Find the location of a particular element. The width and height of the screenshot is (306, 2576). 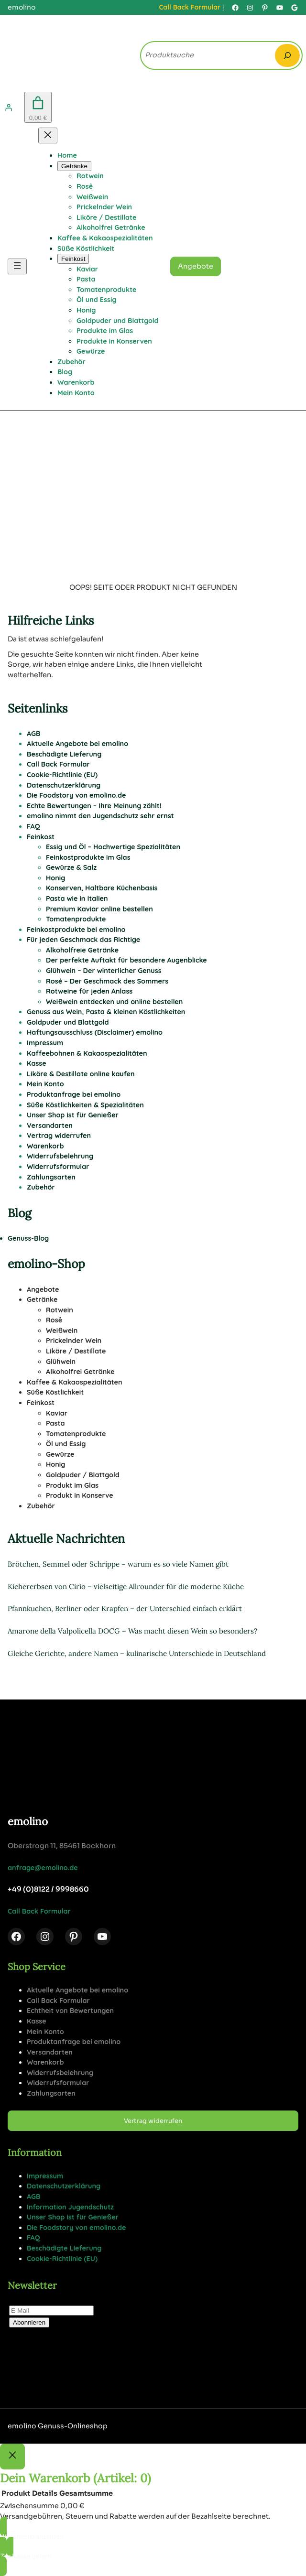

Feinkost is located at coordinates (41, 837).